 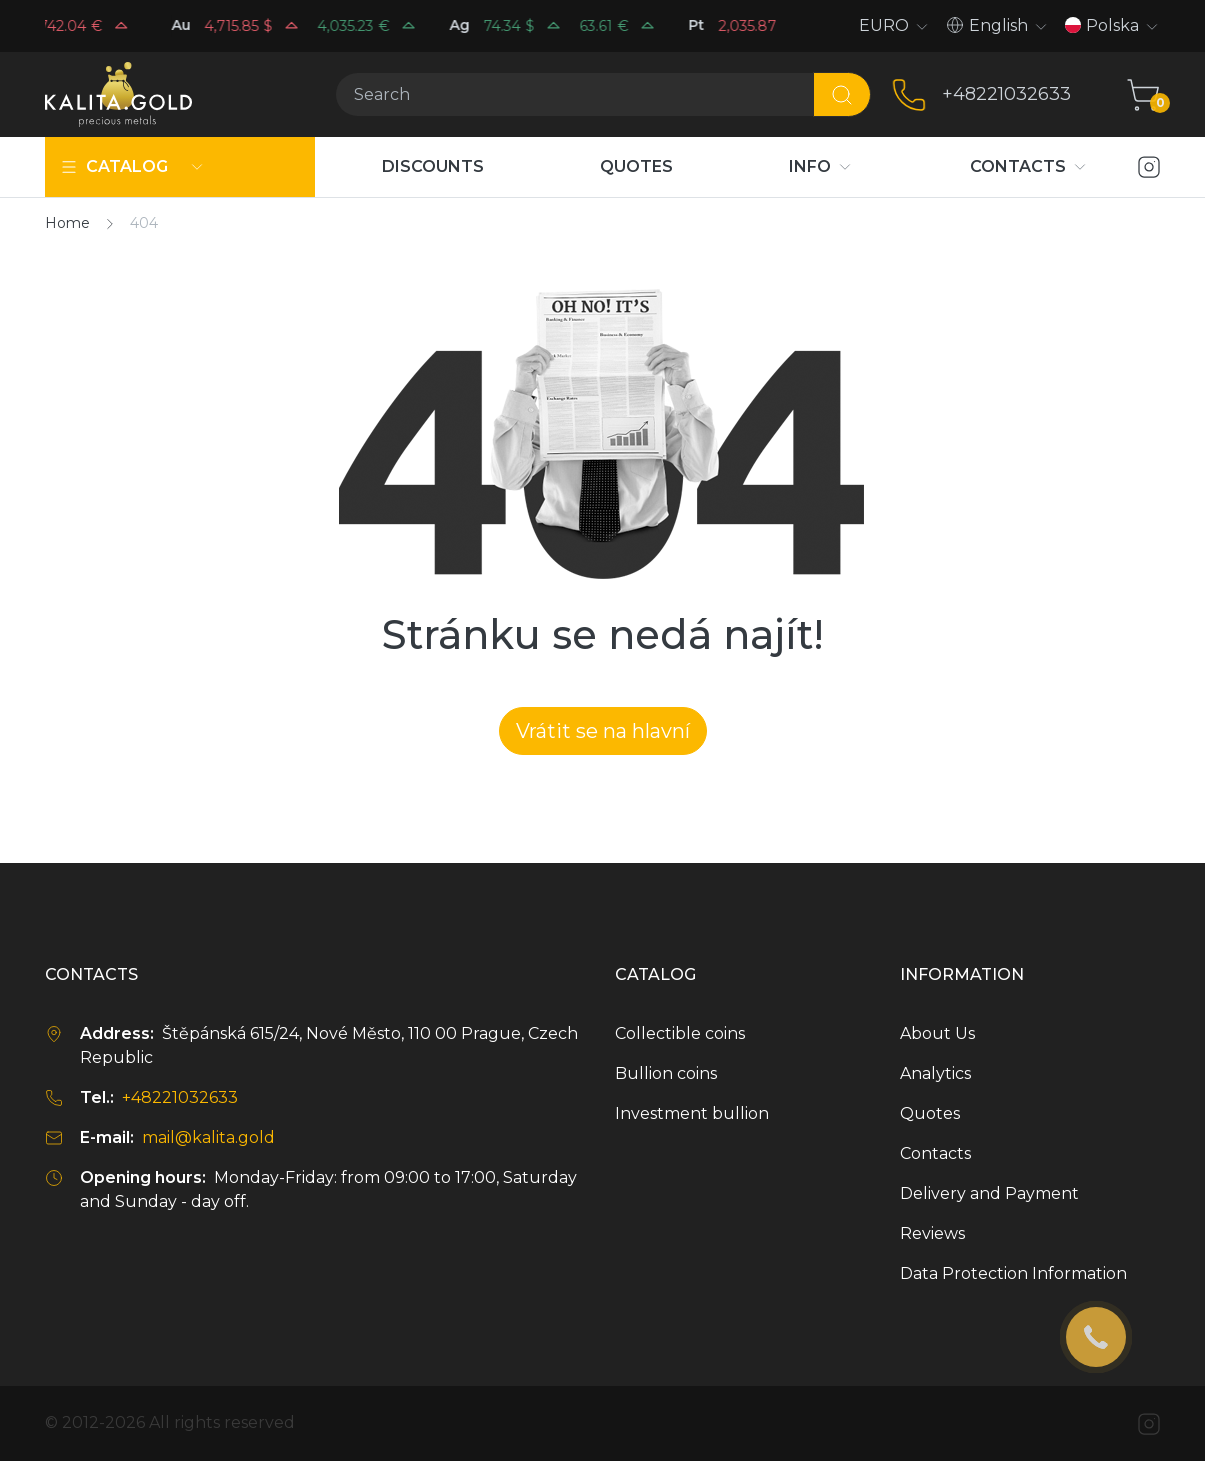 What do you see at coordinates (666, 1073) in the screenshot?
I see `Bullion coins` at bounding box center [666, 1073].